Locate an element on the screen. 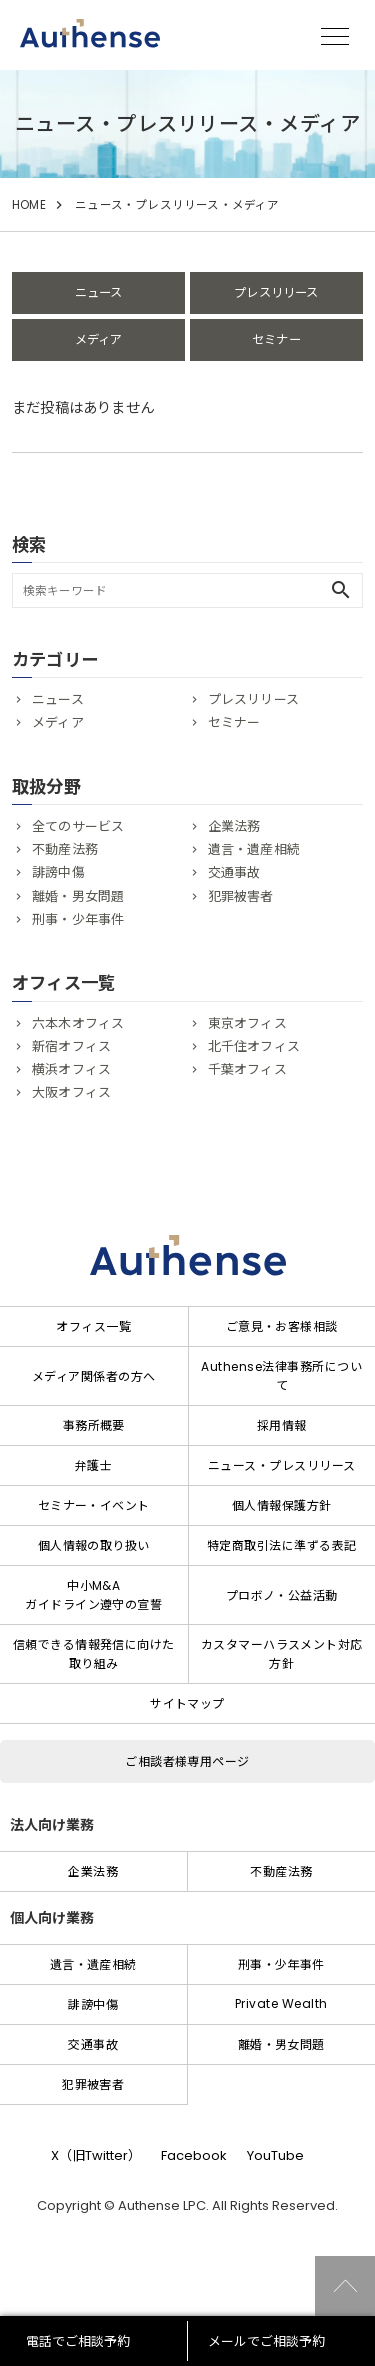  中小M&Aガイドライン遵守の宣誓 is located at coordinates (93, 1595).